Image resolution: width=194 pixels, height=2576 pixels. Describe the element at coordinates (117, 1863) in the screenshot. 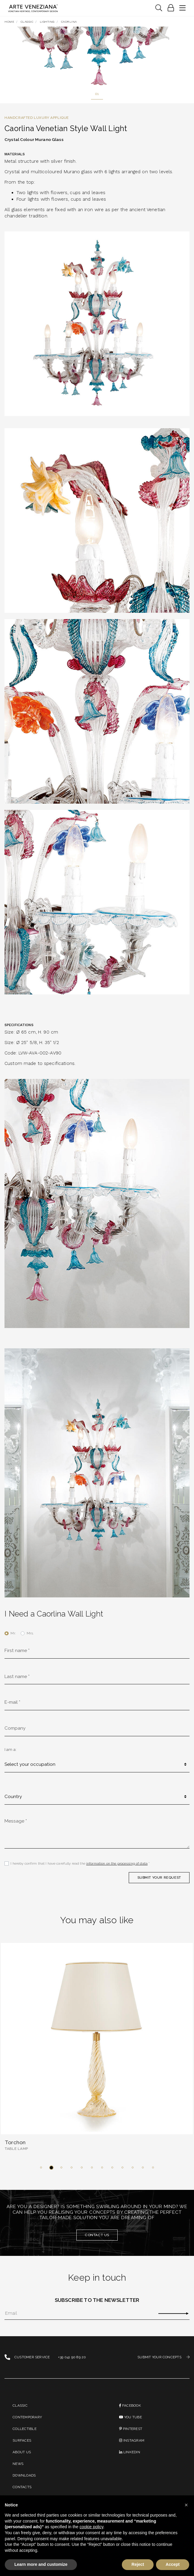

I see `information on the processing of data` at that location.